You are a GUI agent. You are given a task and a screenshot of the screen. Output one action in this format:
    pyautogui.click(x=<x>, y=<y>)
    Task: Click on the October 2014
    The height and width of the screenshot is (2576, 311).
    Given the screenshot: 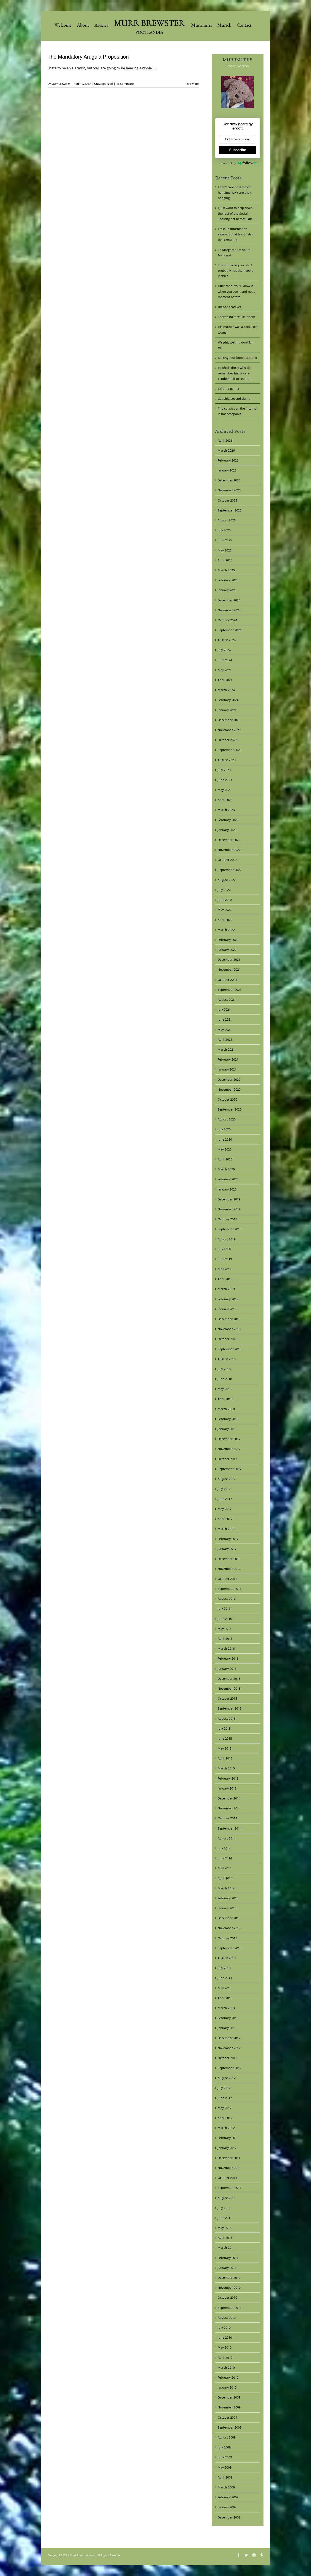 What is the action you would take?
    pyautogui.click(x=227, y=1818)
    